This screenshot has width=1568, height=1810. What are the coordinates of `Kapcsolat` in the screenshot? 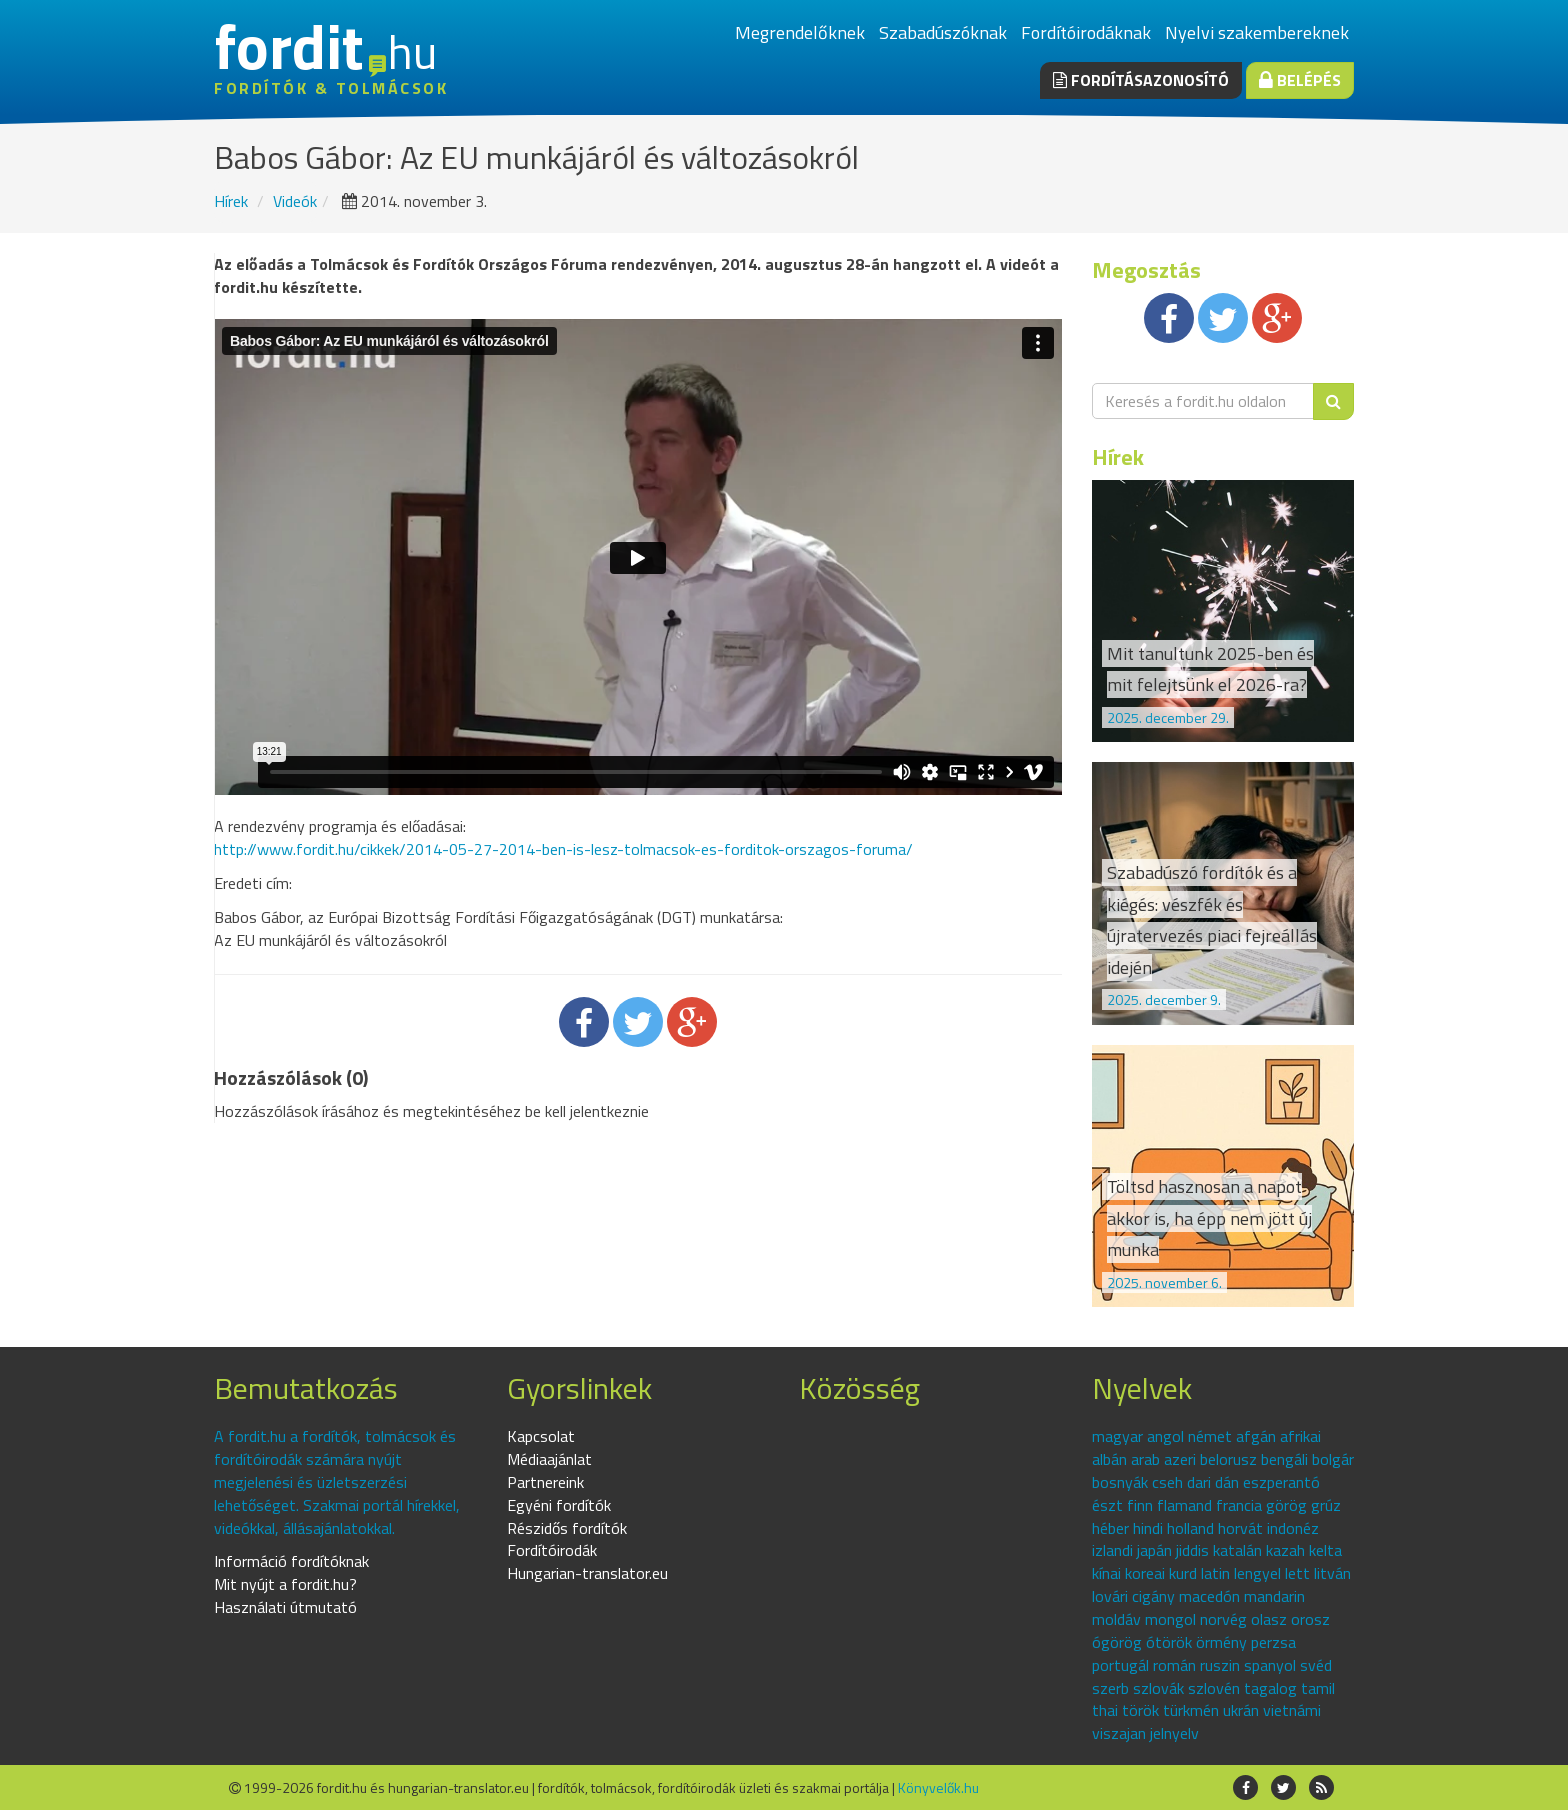 It's located at (541, 1436).